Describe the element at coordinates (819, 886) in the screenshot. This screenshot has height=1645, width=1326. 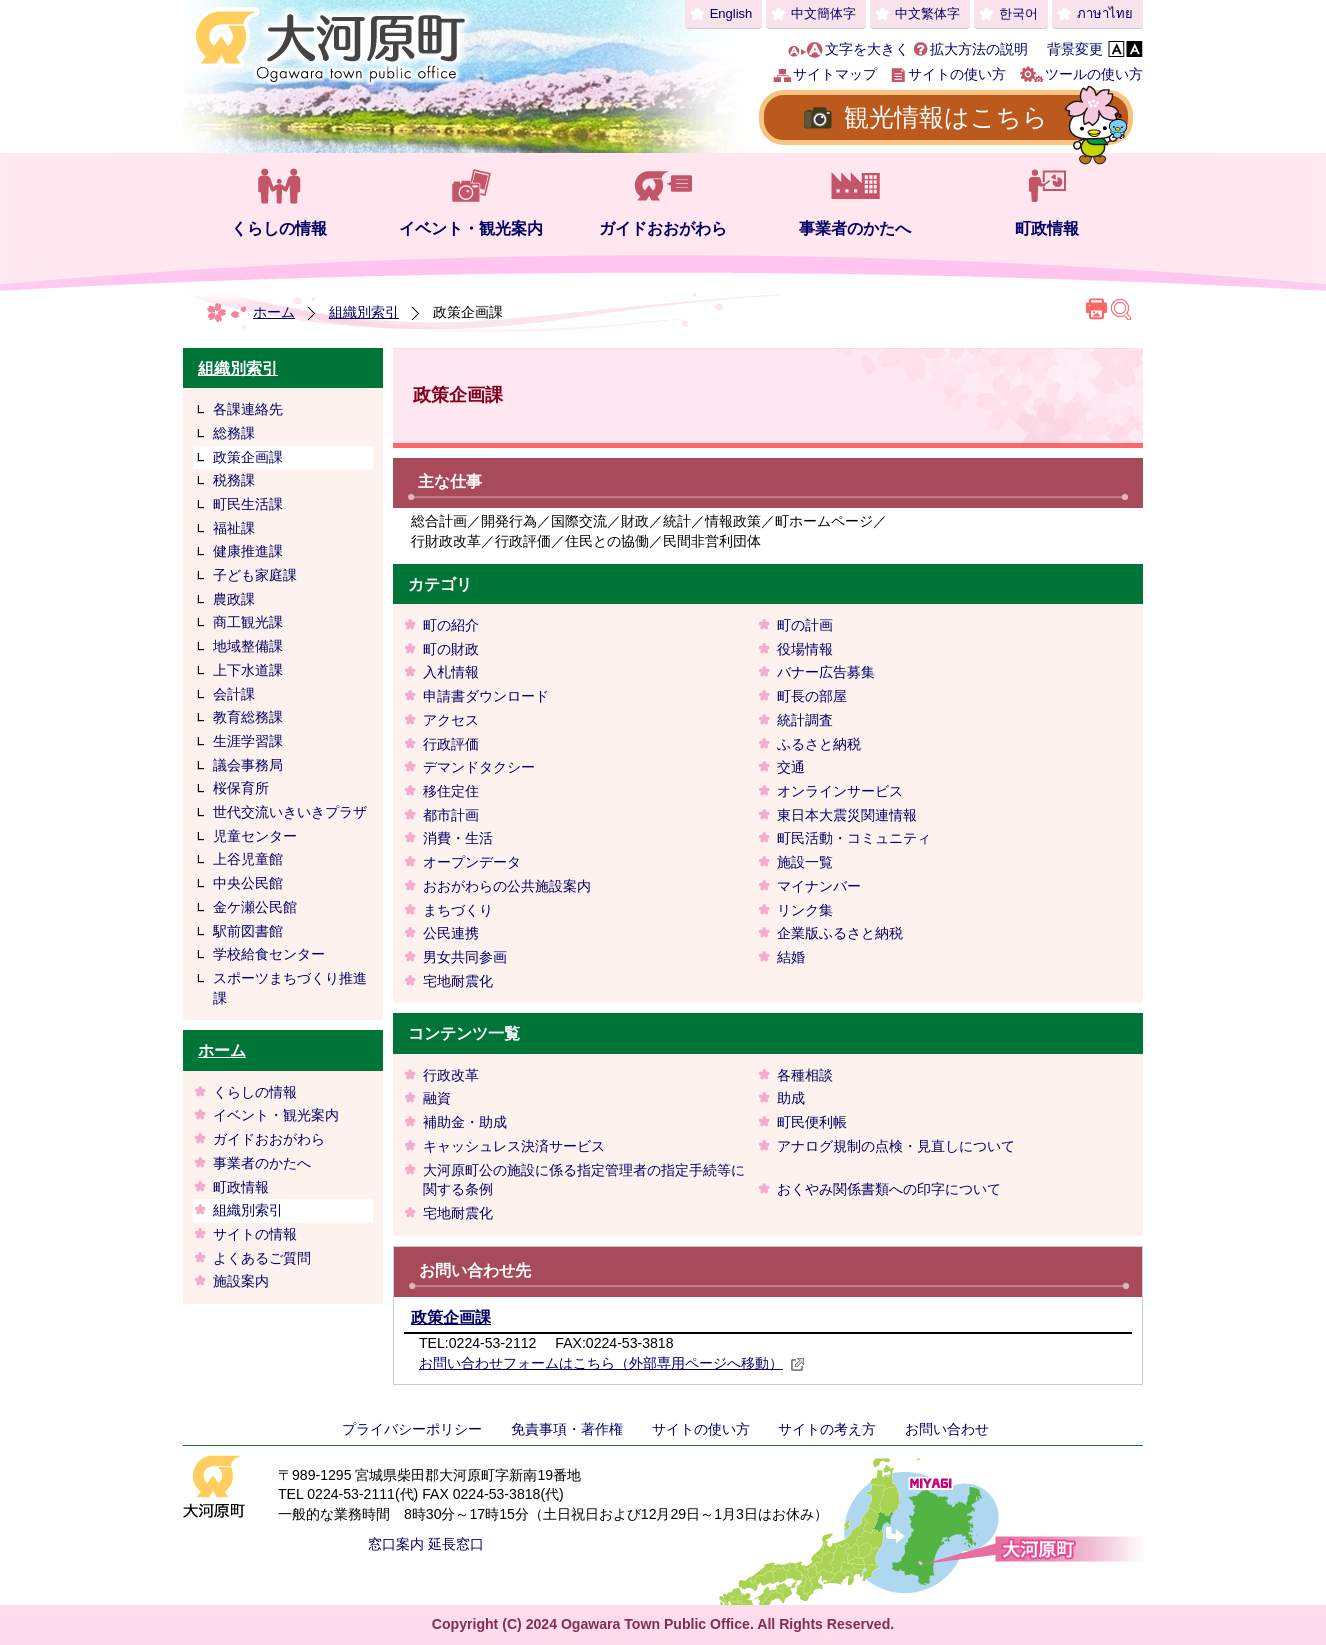
I see `マイナンバー` at that location.